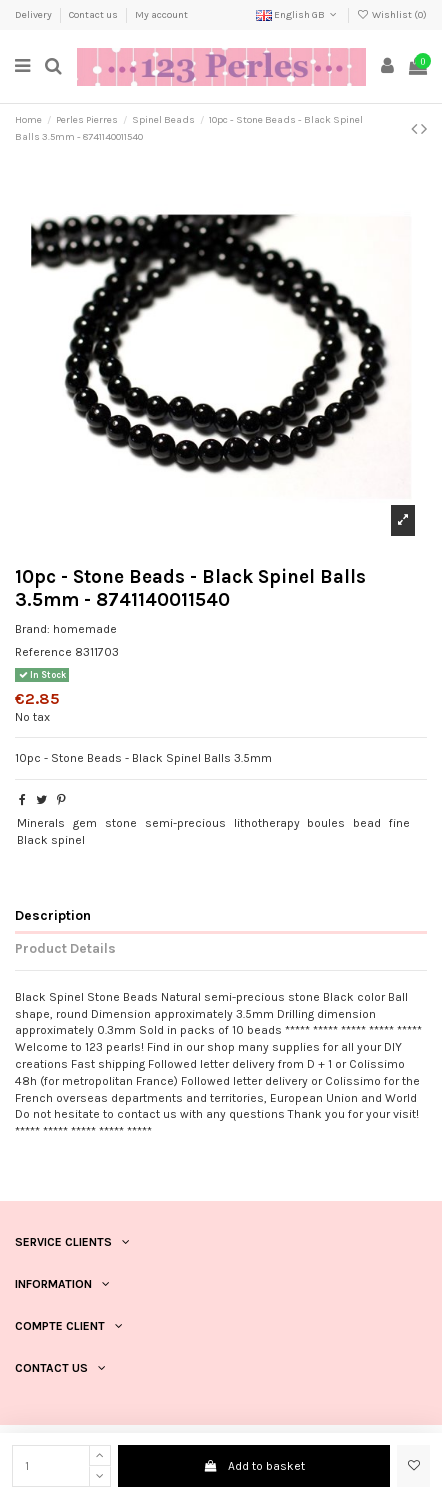 The image size is (442, 1506). Describe the element at coordinates (326, 823) in the screenshot. I see `boules` at that location.